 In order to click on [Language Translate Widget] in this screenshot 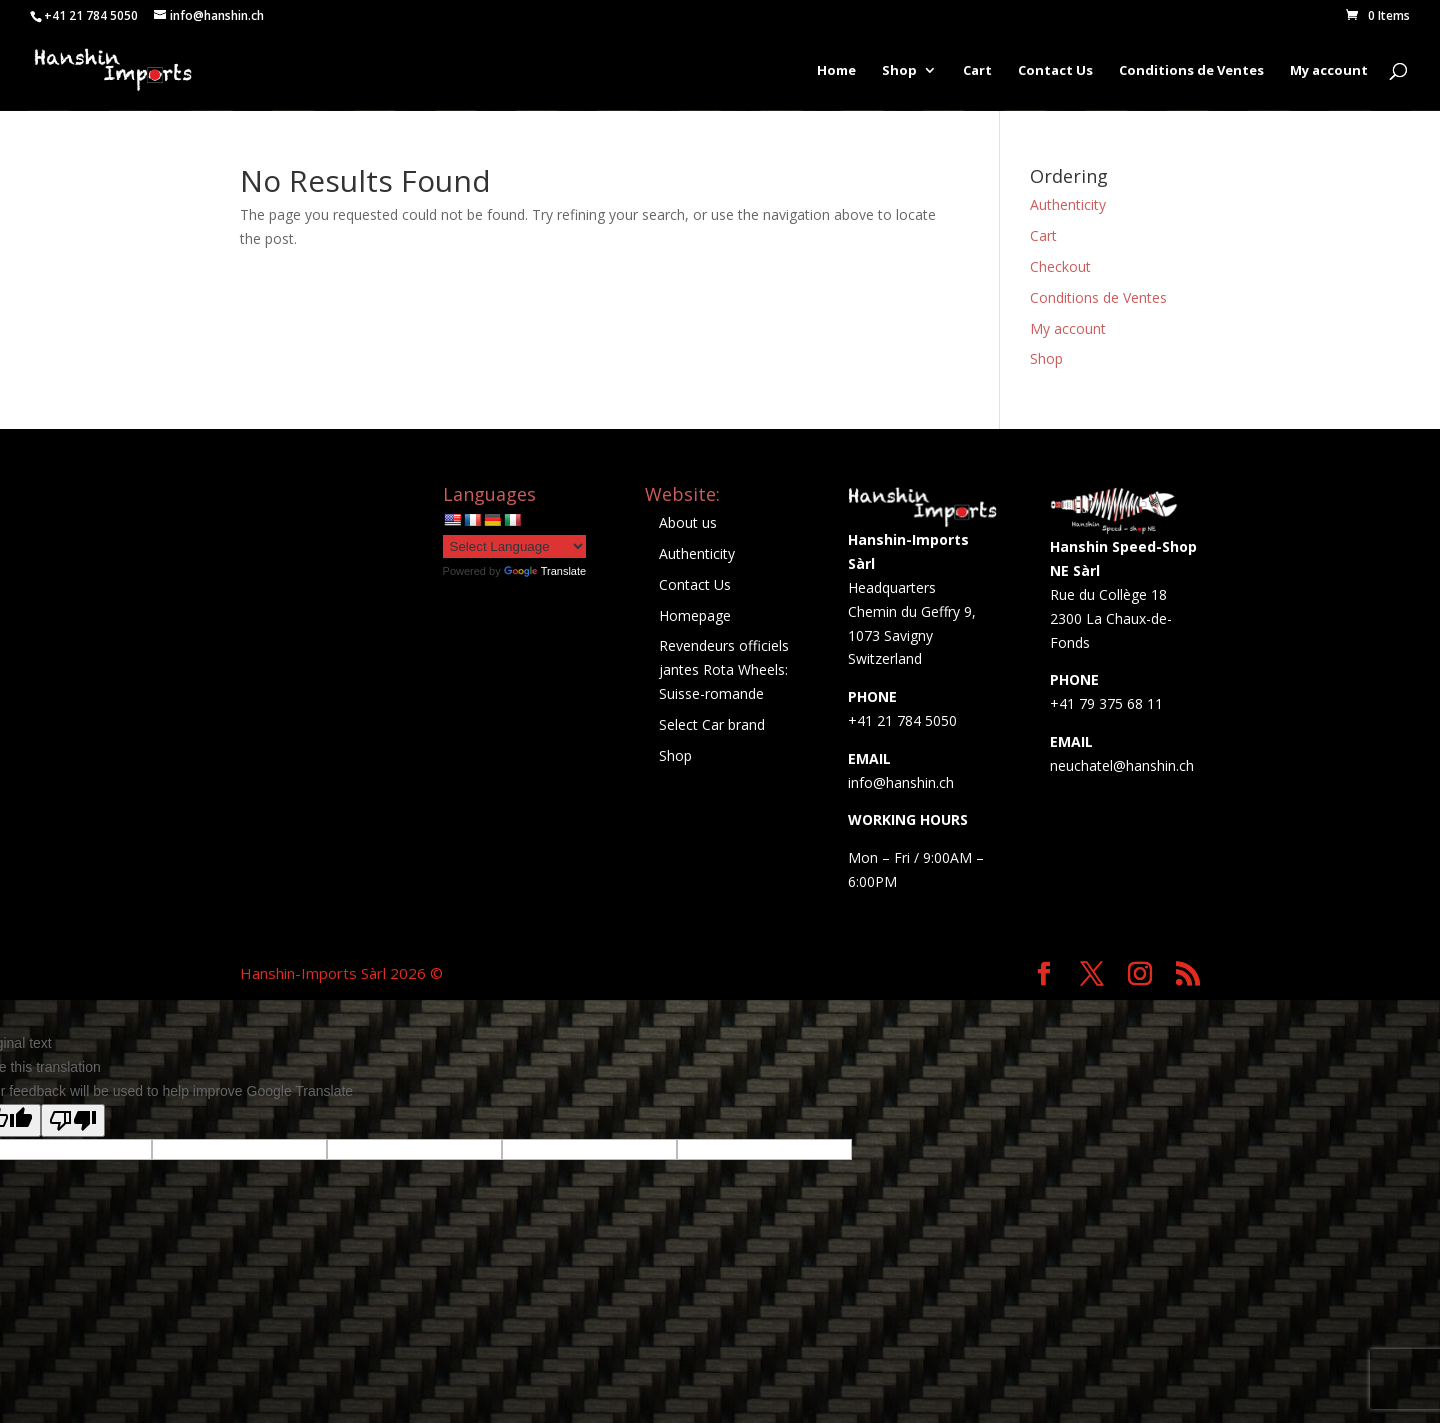, I will do `click(514, 546)`.